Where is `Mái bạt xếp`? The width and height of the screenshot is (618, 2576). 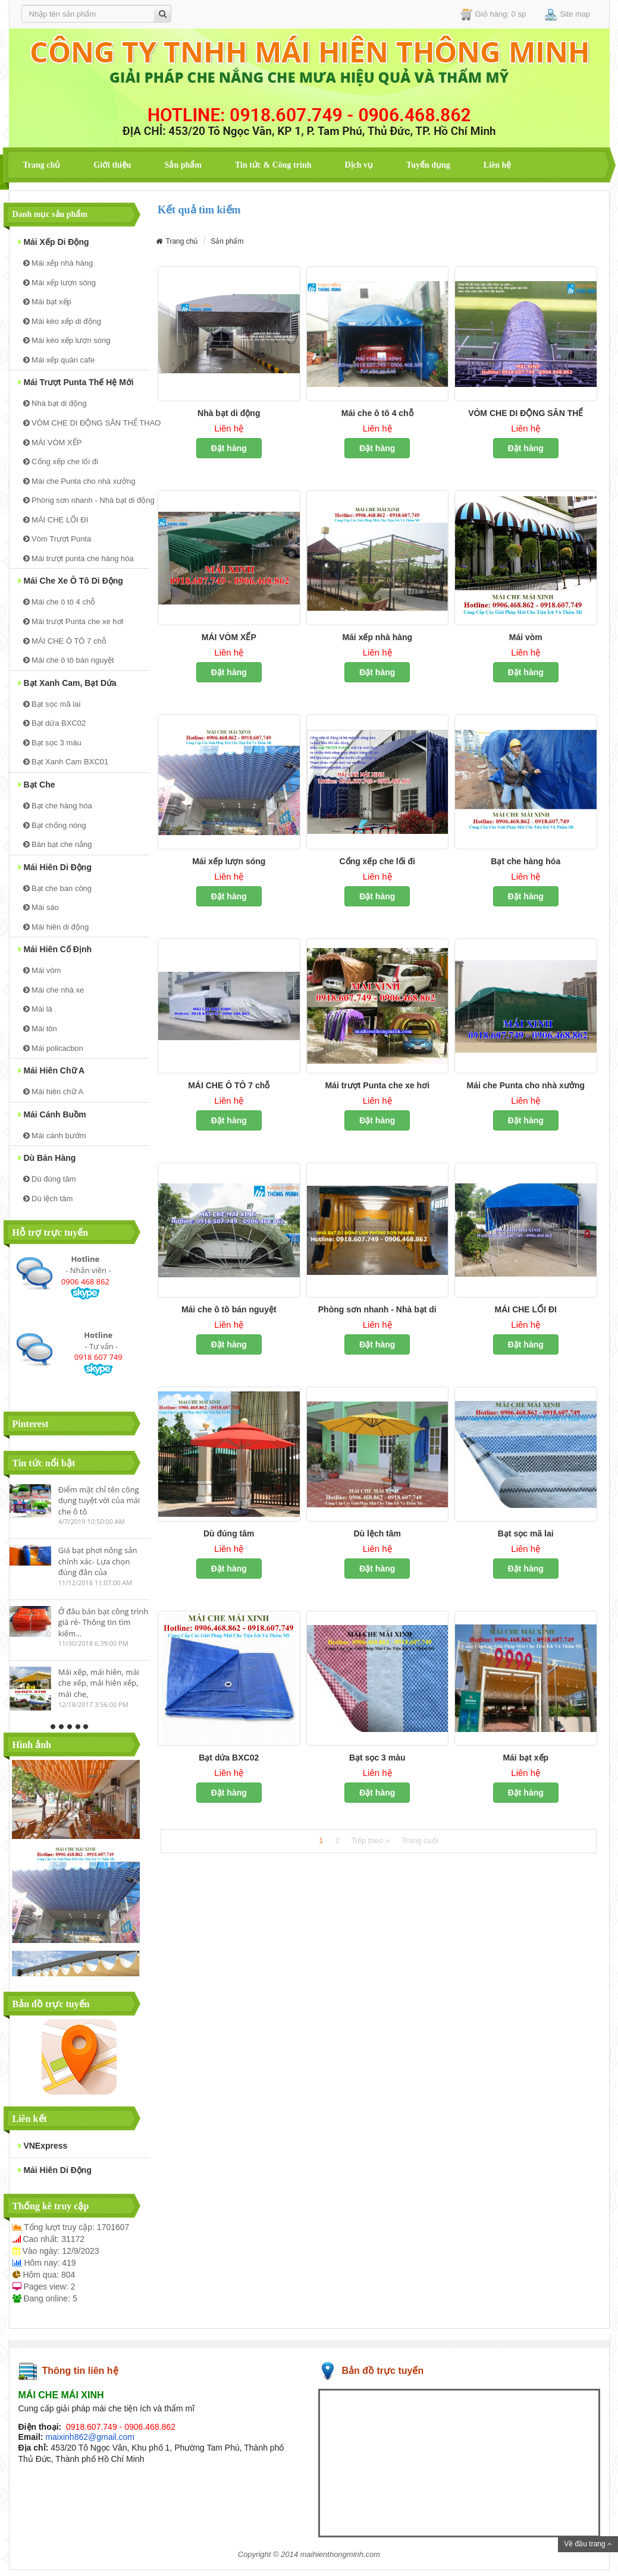
Mái bạt xếp is located at coordinates (47, 301).